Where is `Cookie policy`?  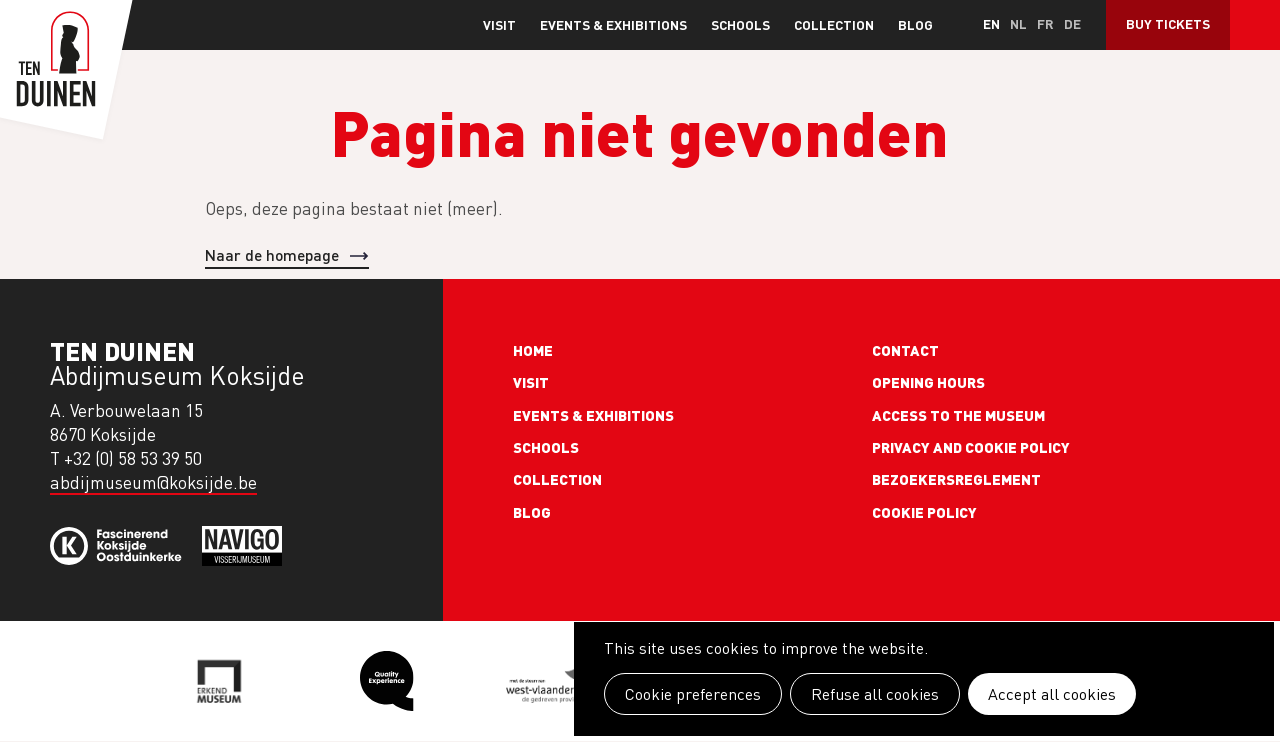 Cookie policy is located at coordinates (924, 512).